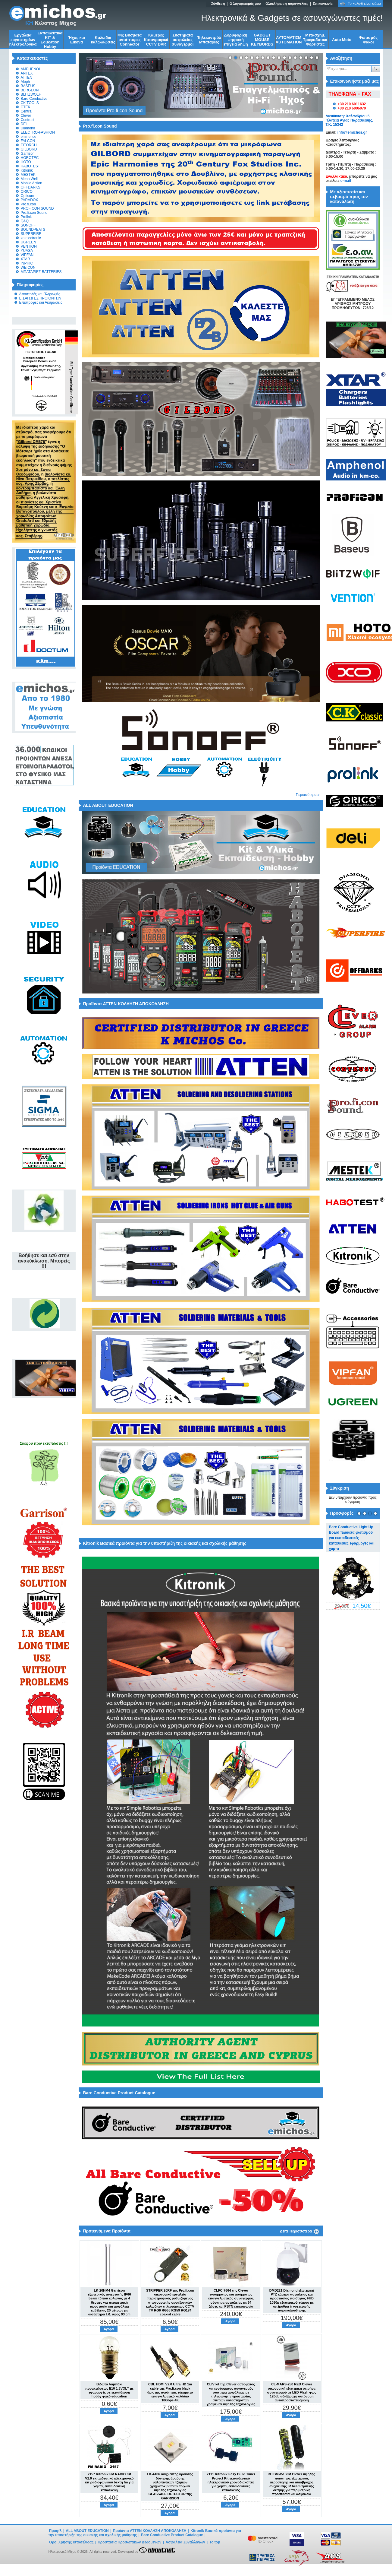 This screenshot has height=2576, width=392. What do you see at coordinates (27, 255) in the screenshot?
I see `VIPFAN` at bounding box center [27, 255].